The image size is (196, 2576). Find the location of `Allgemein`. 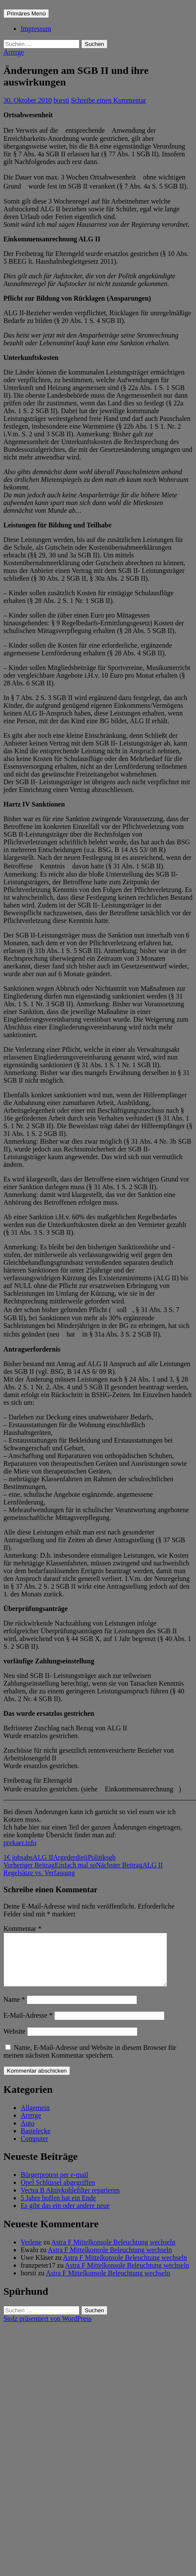

Allgemein is located at coordinates (35, 2118).